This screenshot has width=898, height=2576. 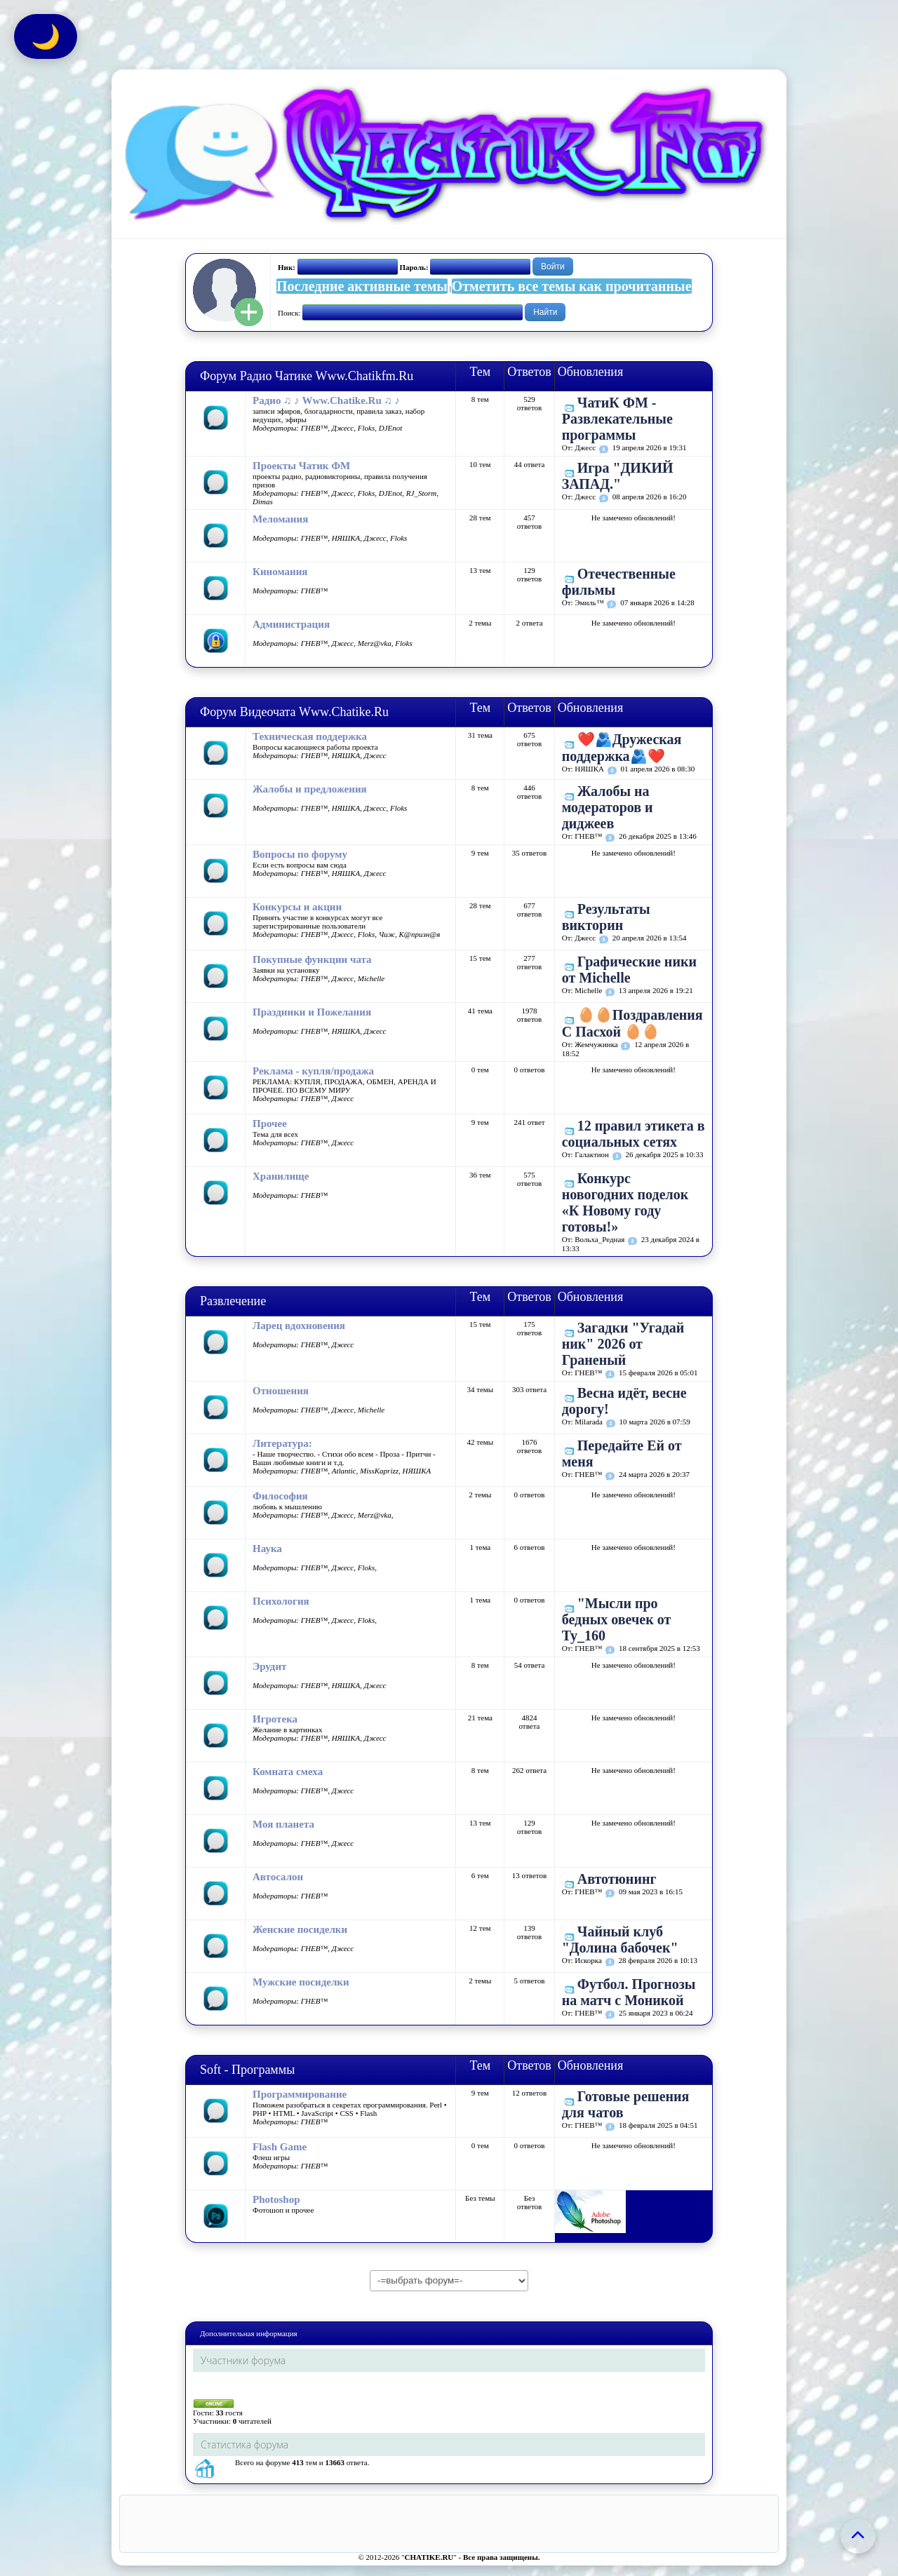 What do you see at coordinates (280, 519) in the screenshot?
I see `Меломания` at bounding box center [280, 519].